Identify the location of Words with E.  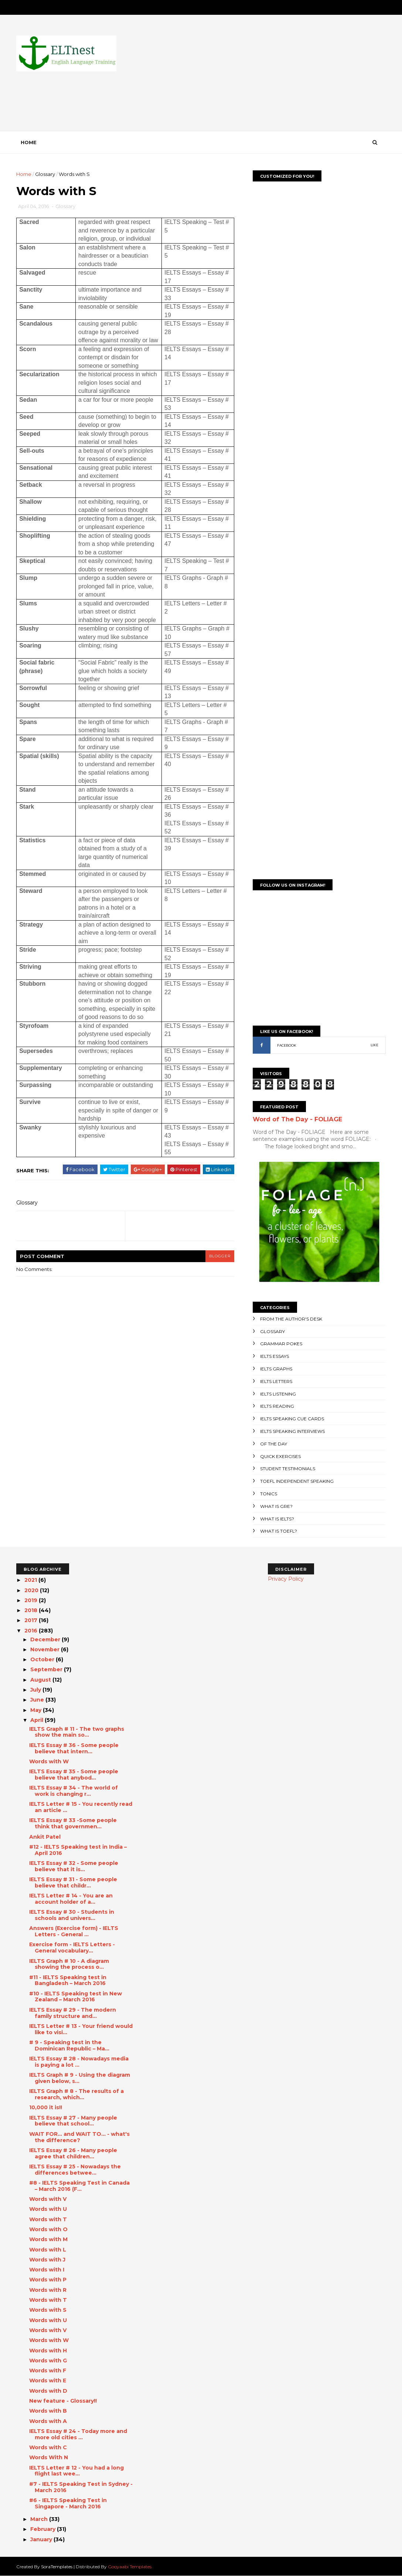
(47, 2380).